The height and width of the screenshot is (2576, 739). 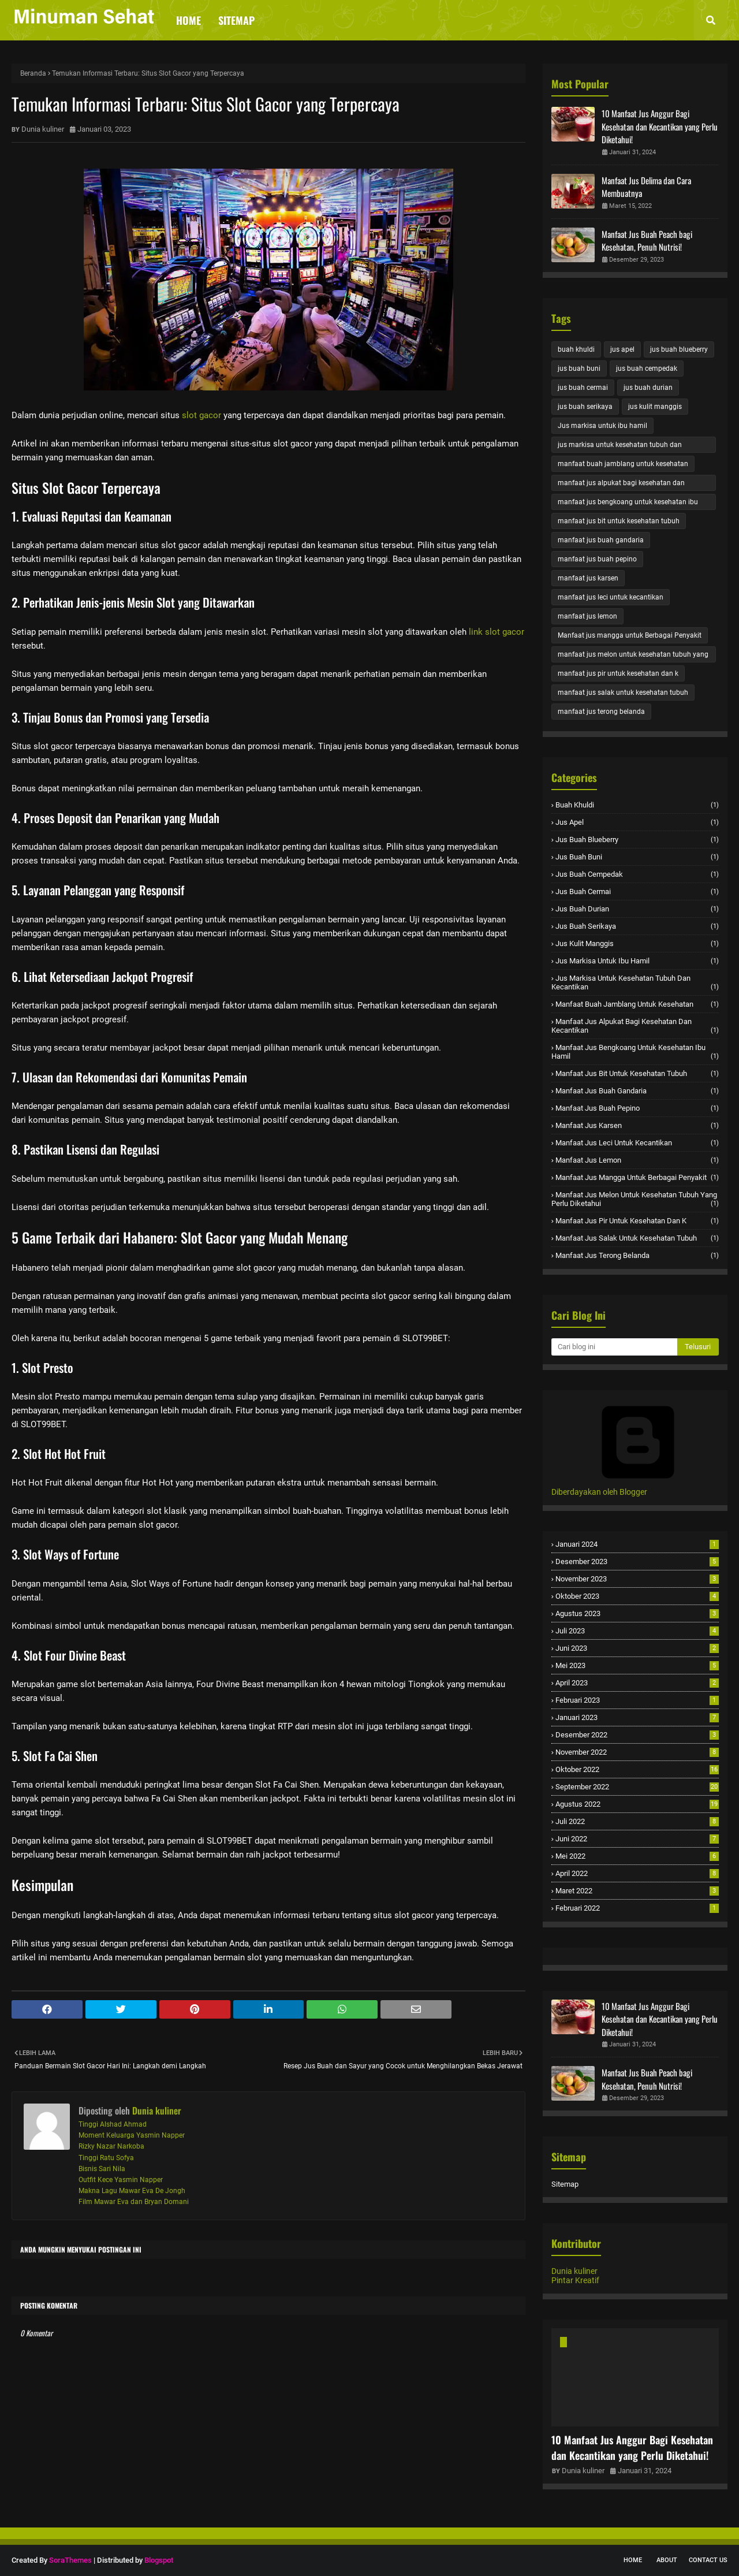 What do you see at coordinates (585, 407) in the screenshot?
I see `jus buah serikaya` at bounding box center [585, 407].